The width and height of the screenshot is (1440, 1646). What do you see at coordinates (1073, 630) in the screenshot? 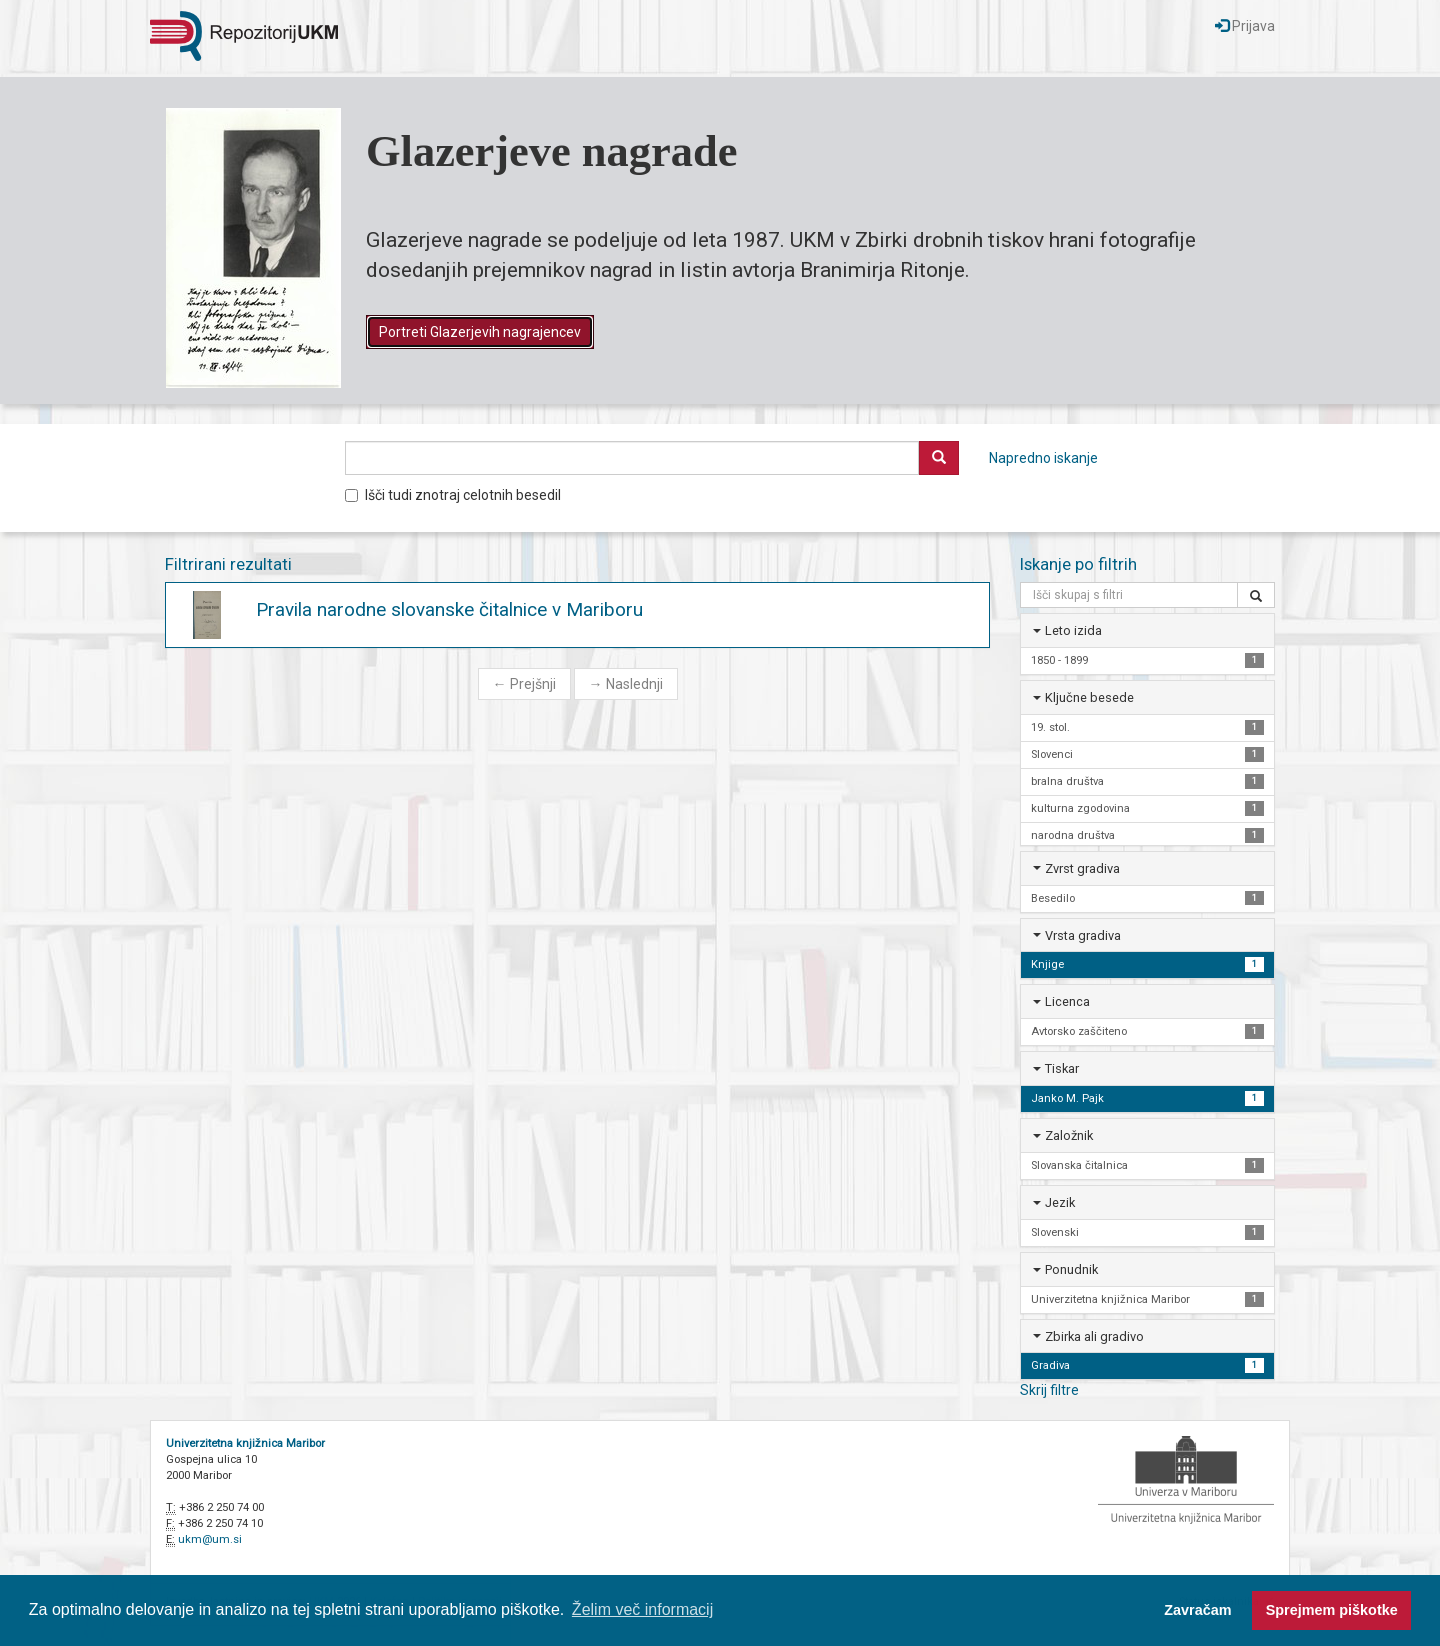
I see `Leto izida` at bounding box center [1073, 630].